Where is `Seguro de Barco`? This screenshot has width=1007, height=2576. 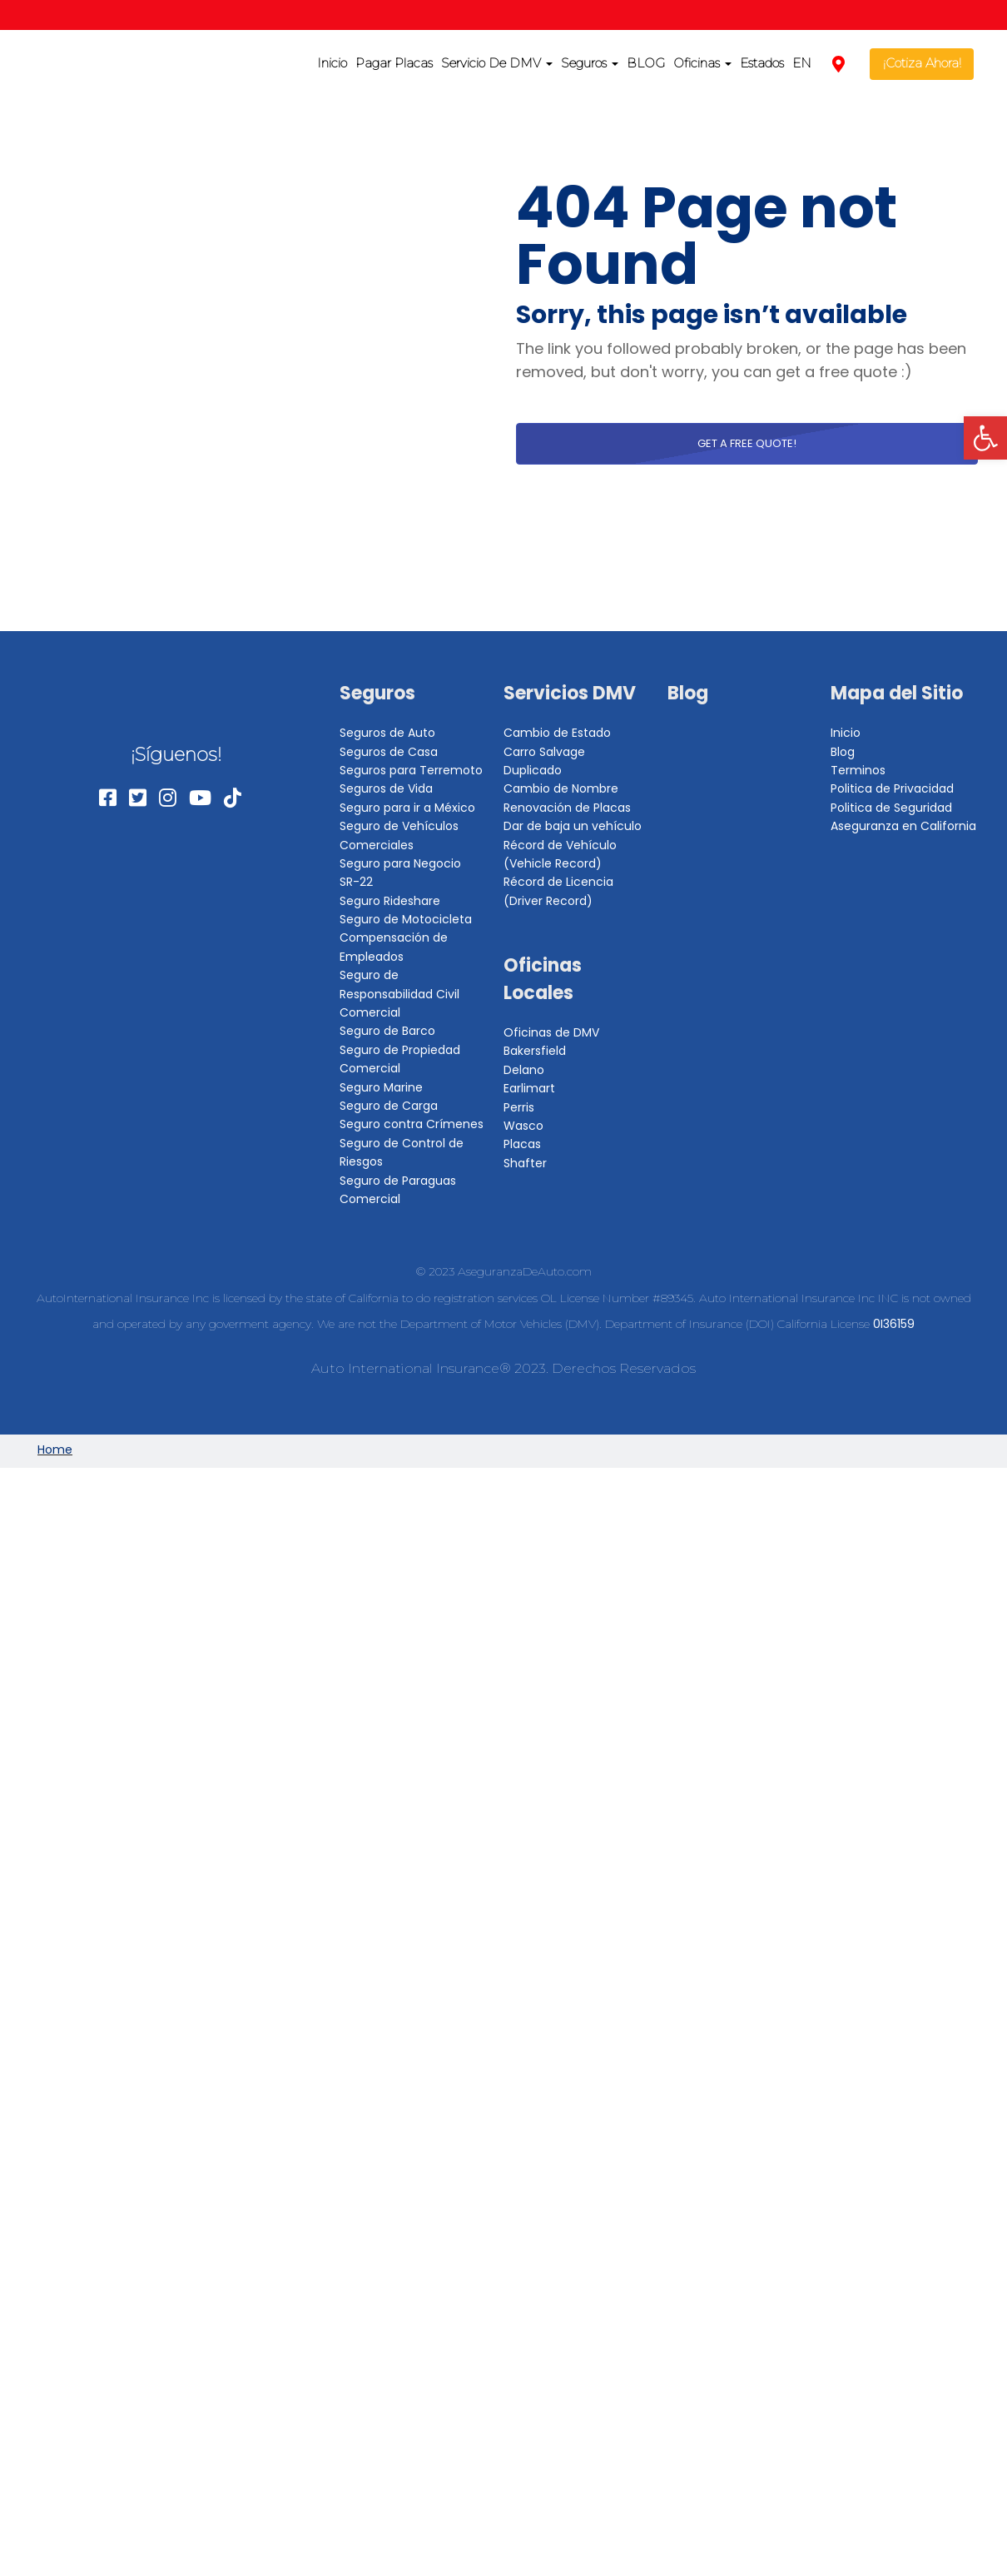
Seguro de Barco is located at coordinates (387, 1030).